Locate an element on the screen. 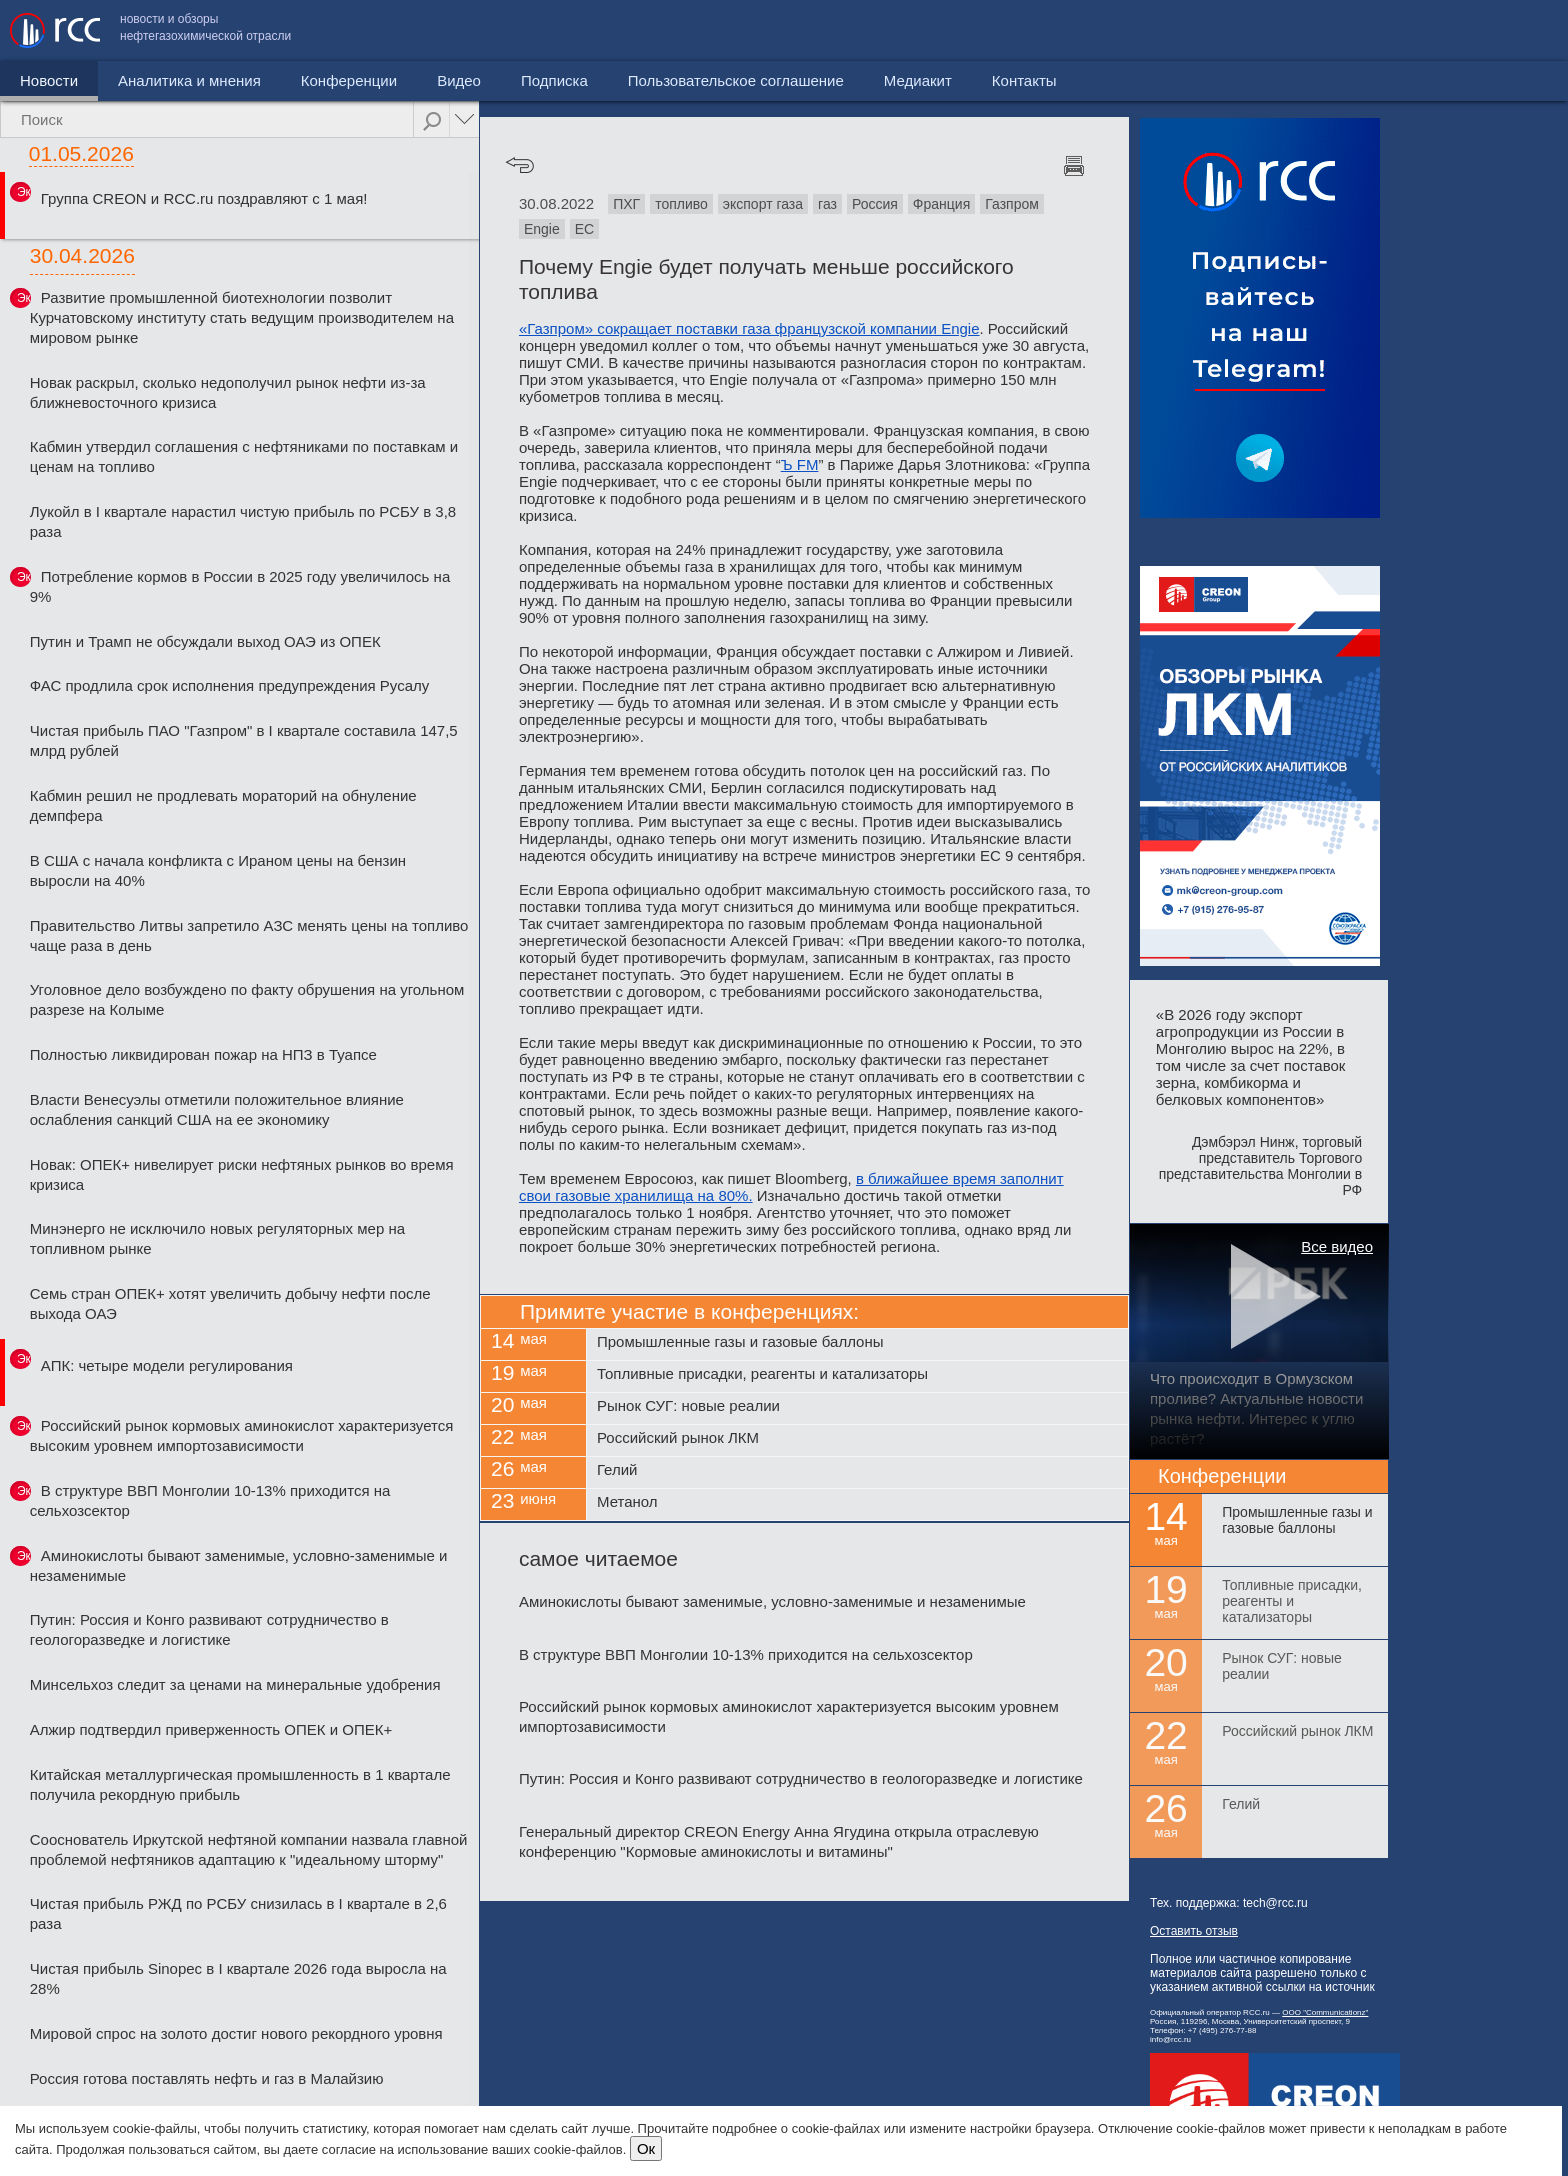 Image resolution: width=1568 pixels, height=2176 pixels. Оставить отзыв is located at coordinates (1194, 1931).